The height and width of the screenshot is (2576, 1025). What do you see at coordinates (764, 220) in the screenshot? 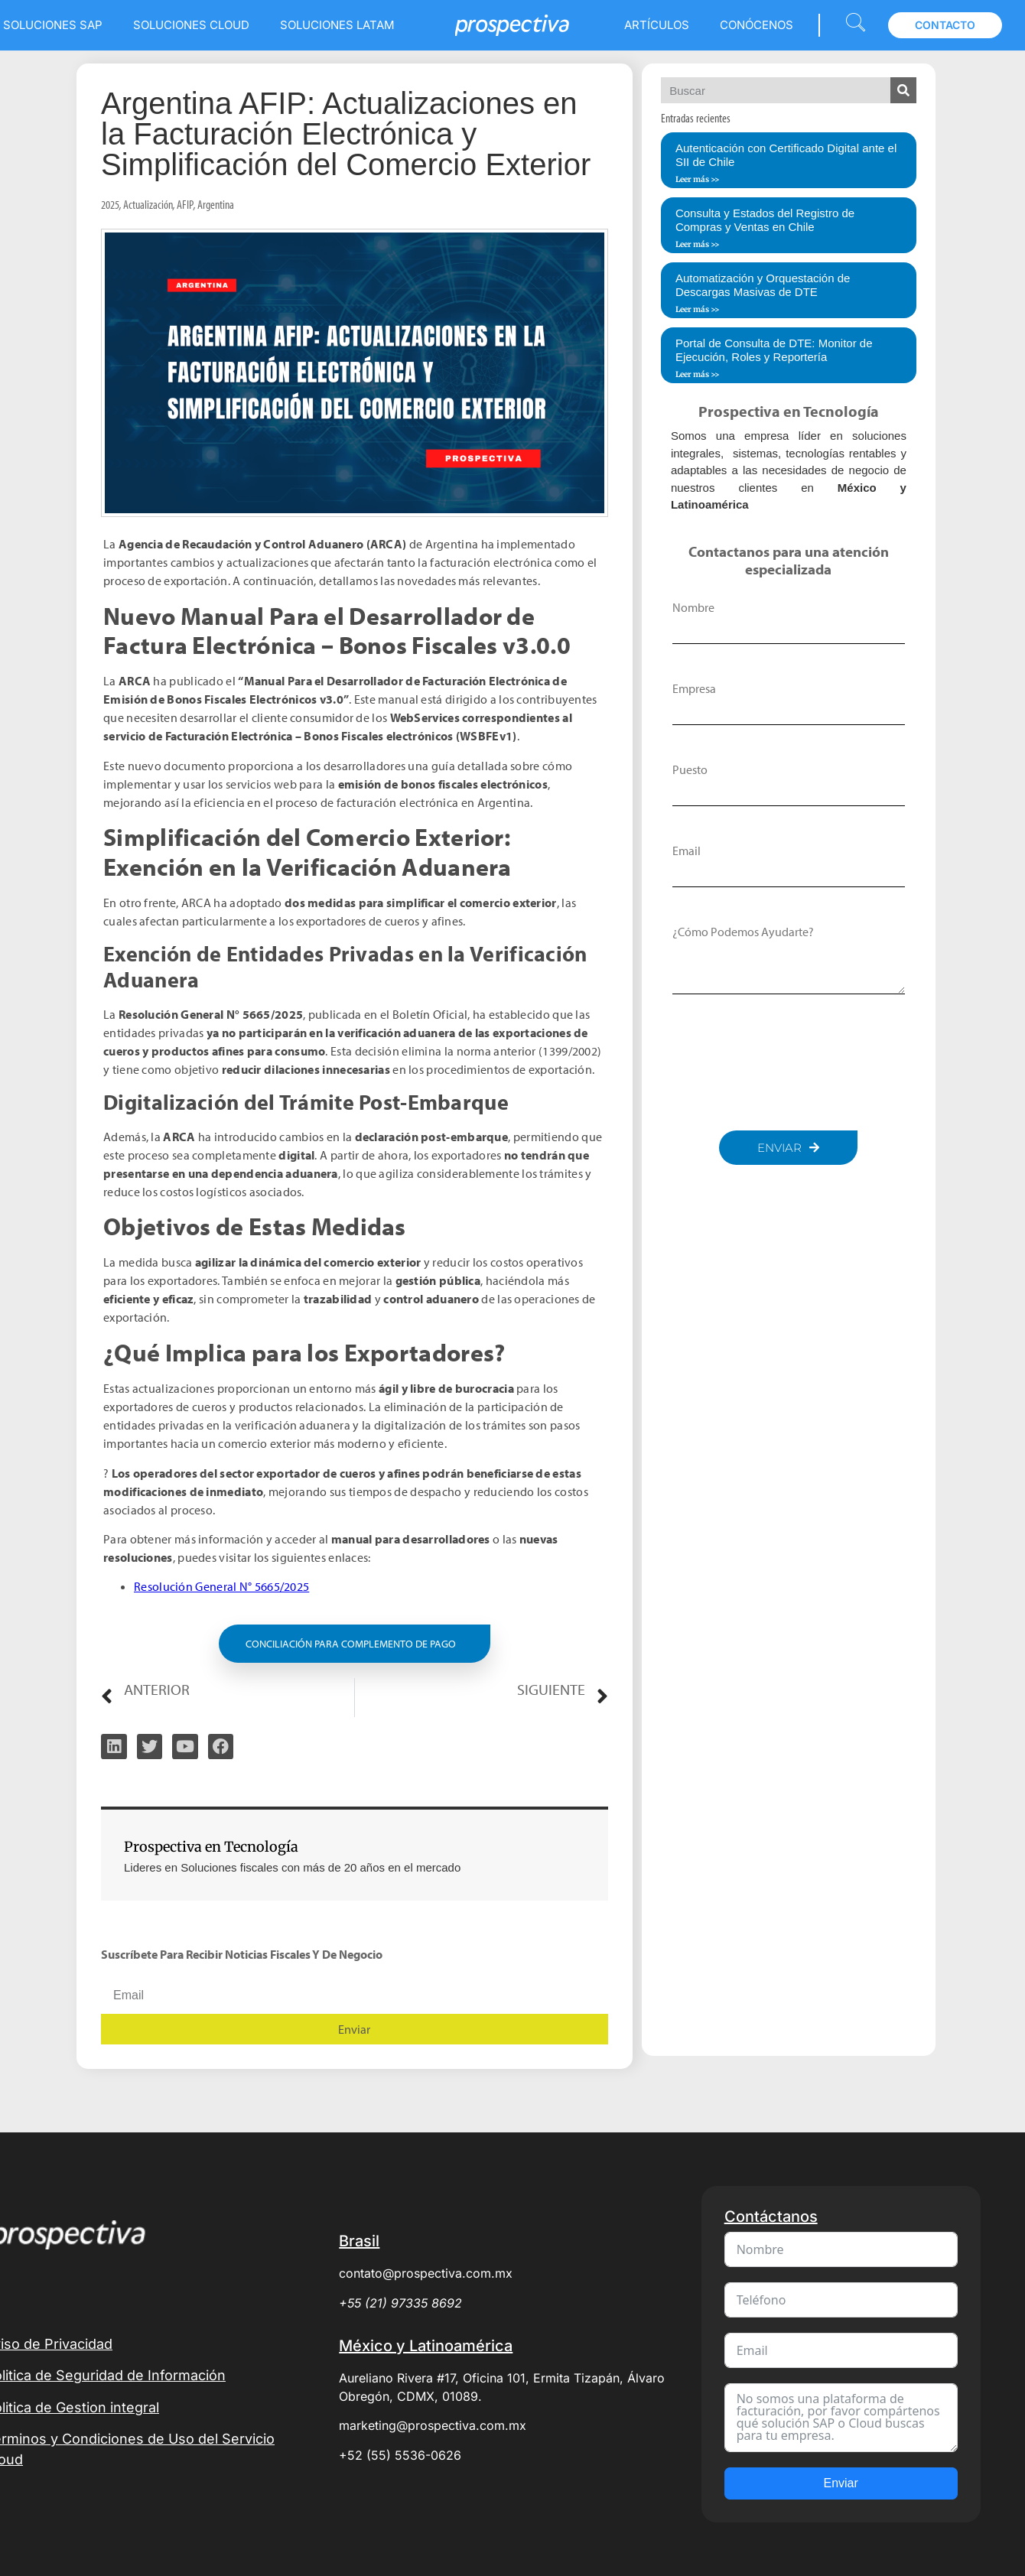
I see `Consulta y Estados del Registro de Compras y Ventas en Chile` at bounding box center [764, 220].